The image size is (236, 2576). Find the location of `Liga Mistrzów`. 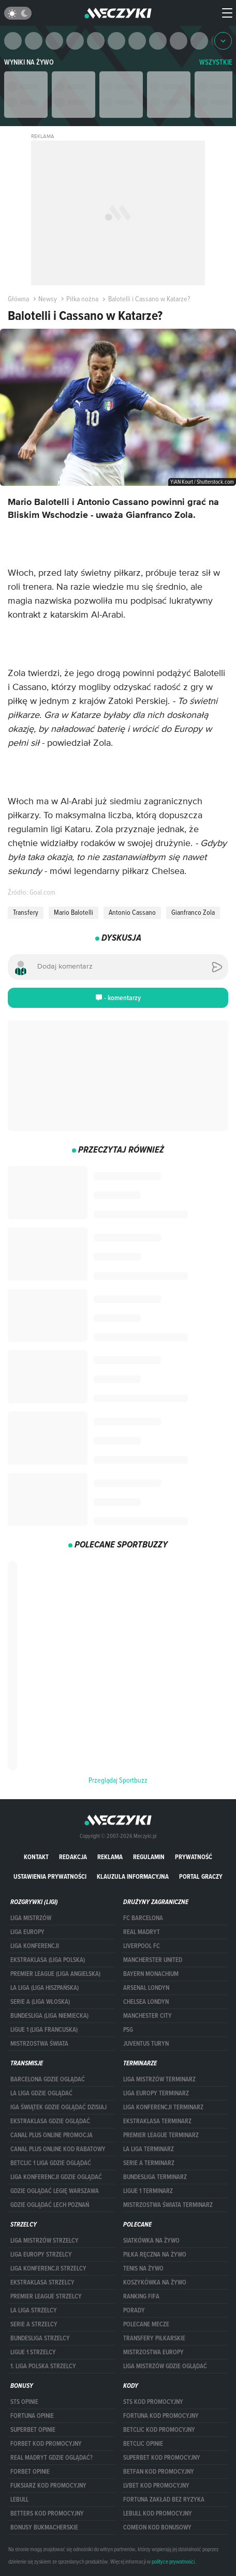

Liga Mistrzów is located at coordinates (30, 1918).